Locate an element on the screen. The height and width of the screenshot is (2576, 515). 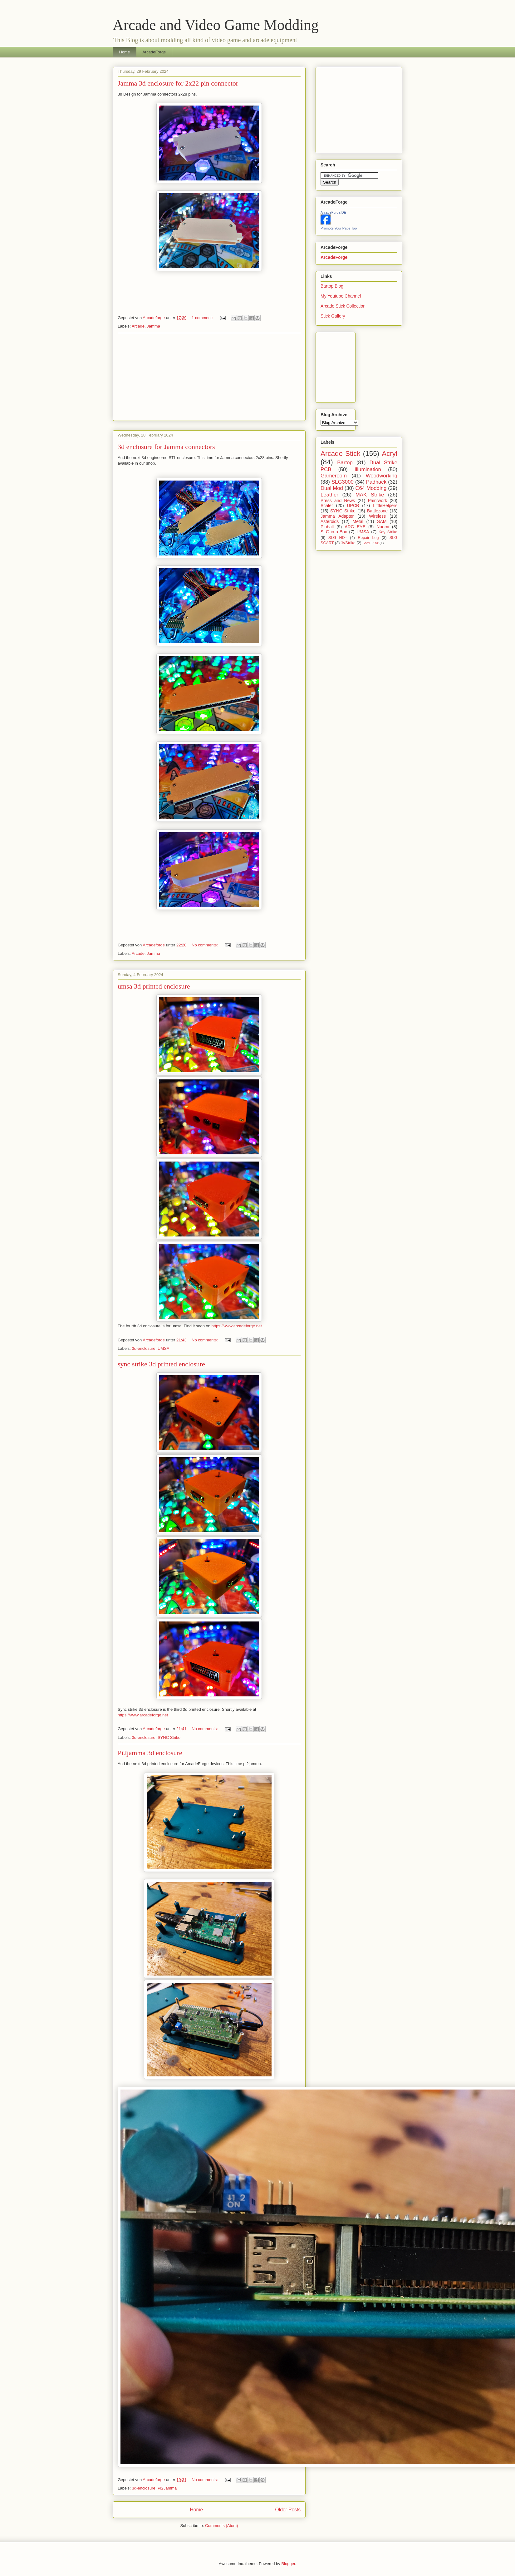
3d enclosure for Jamma connectors is located at coordinates (166, 447).